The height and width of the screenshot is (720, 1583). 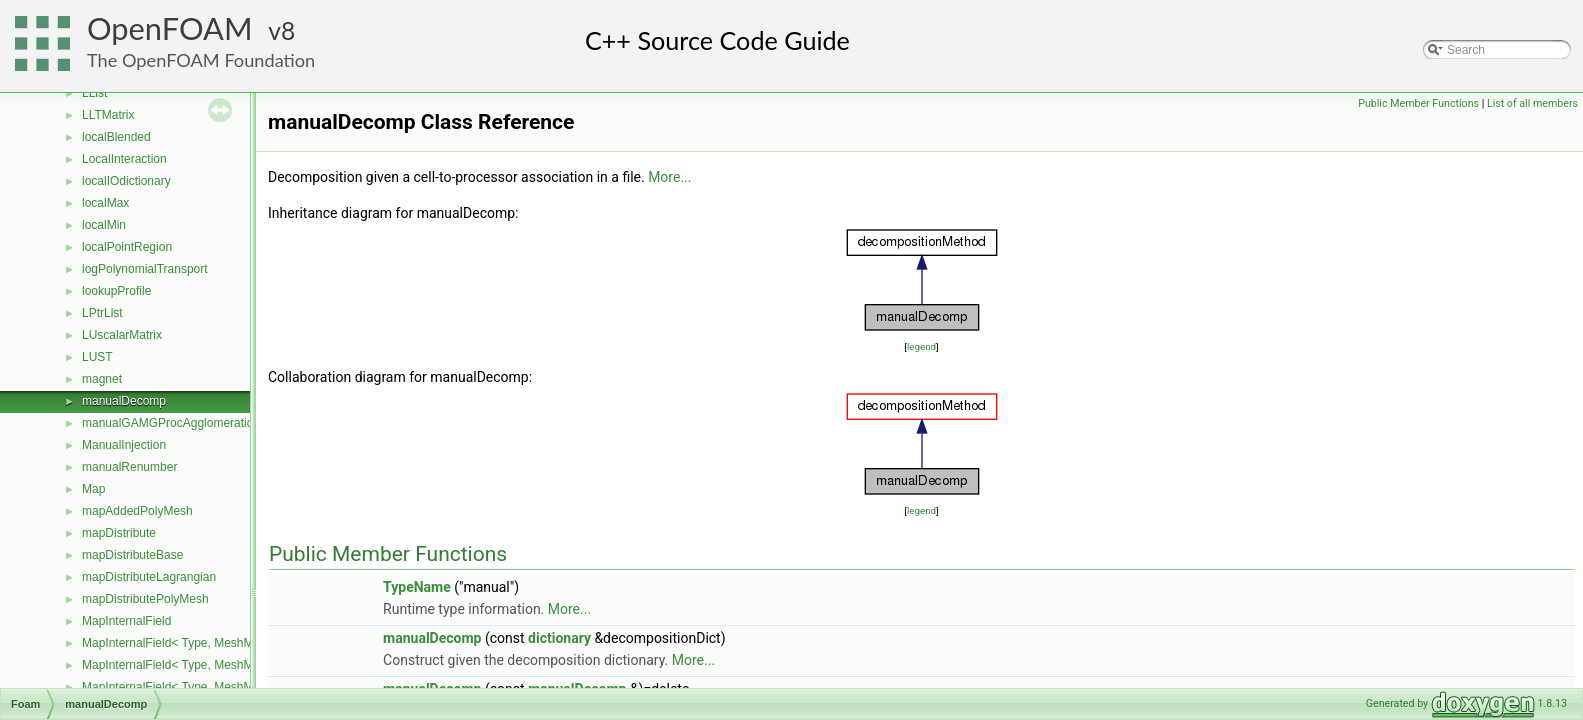 I want to click on LocalInteraction, so click(x=124, y=159).